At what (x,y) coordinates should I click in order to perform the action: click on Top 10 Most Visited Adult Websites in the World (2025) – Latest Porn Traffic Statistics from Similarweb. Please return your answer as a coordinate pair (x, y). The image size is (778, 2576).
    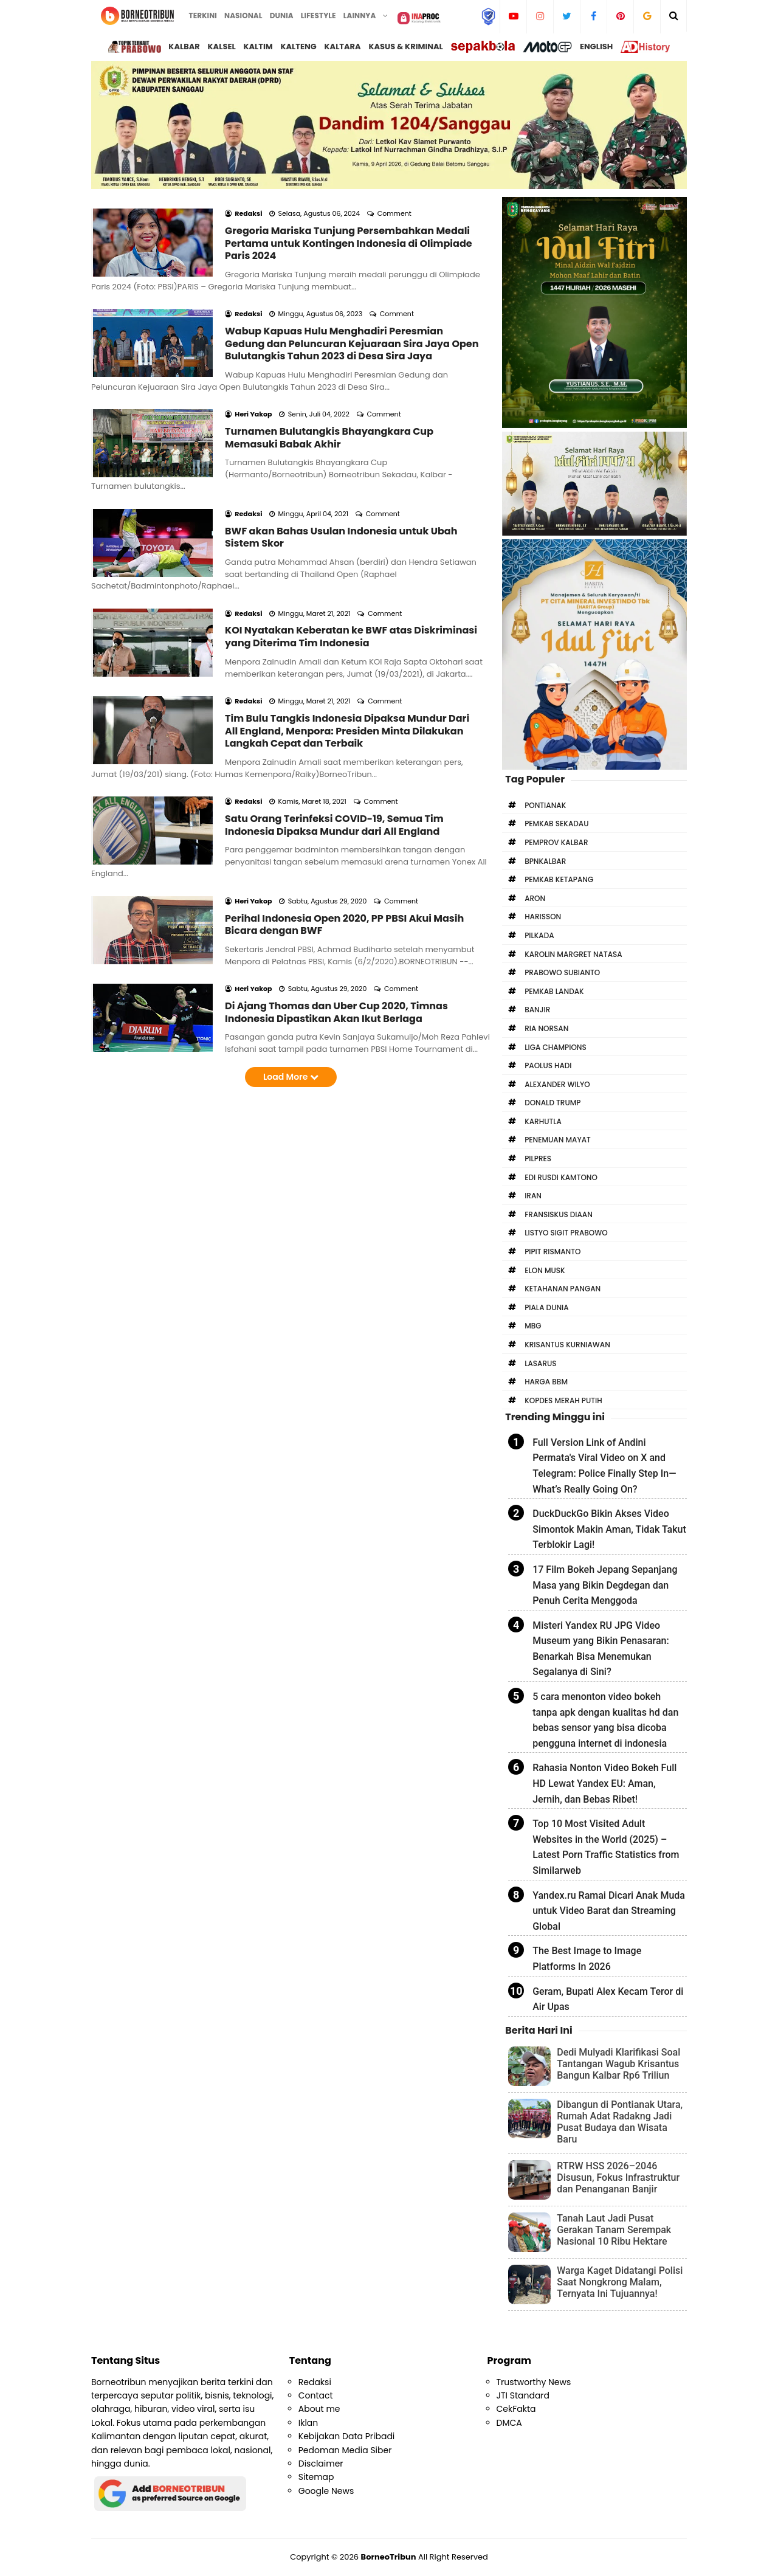
    Looking at the image, I should click on (605, 1847).